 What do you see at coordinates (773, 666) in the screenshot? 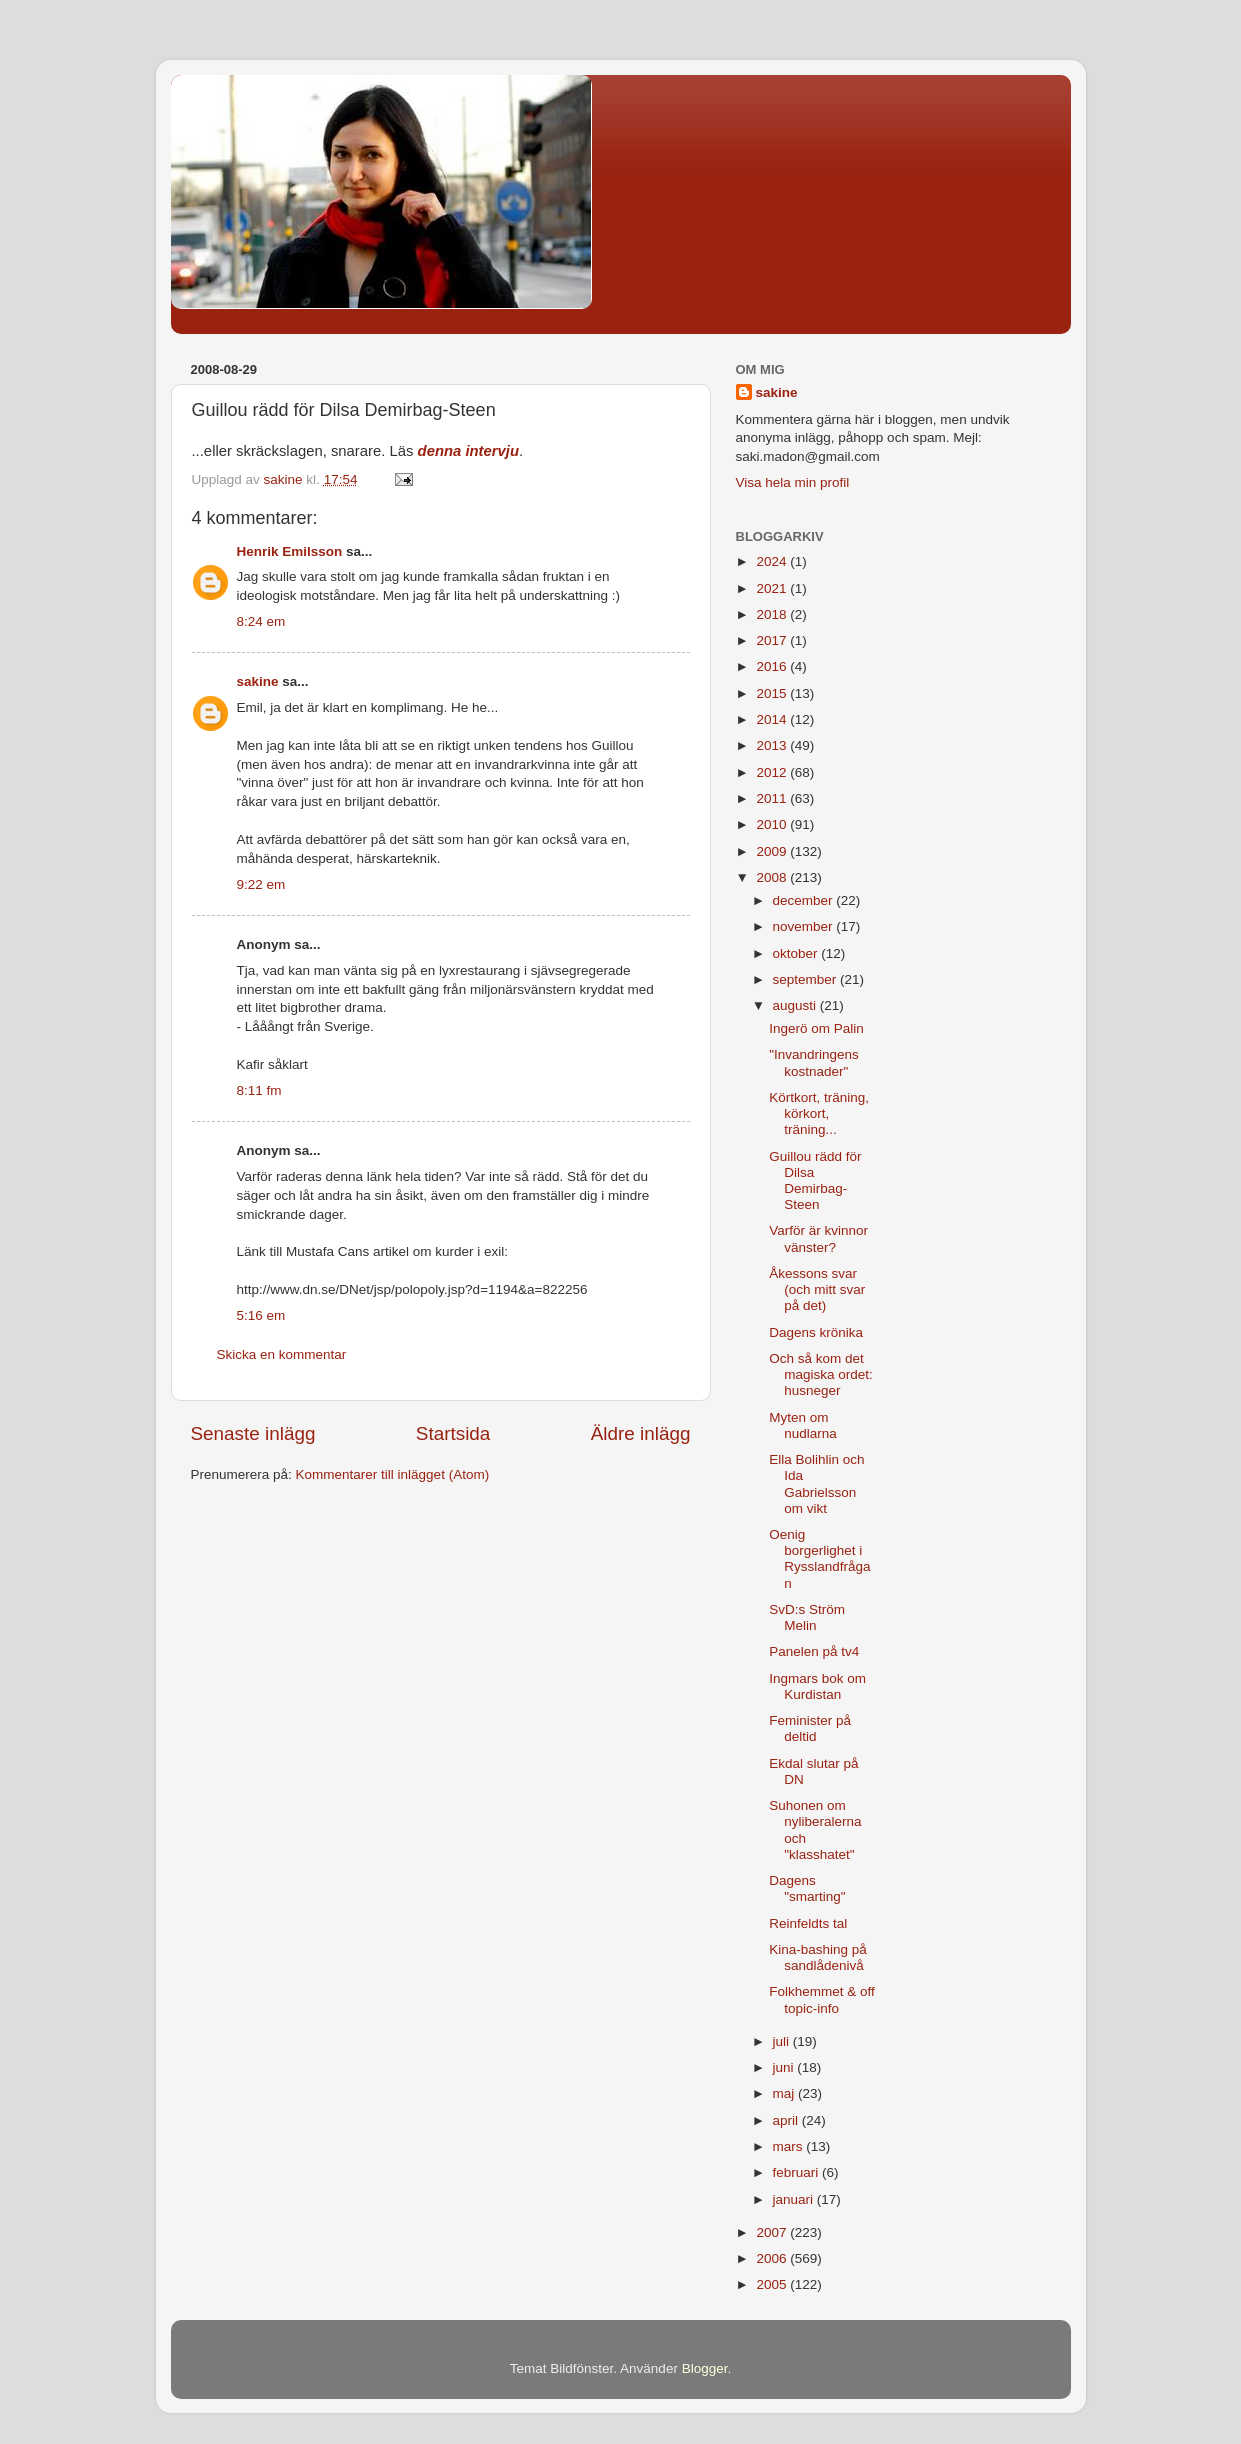
I see `2016` at bounding box center [773, 666].